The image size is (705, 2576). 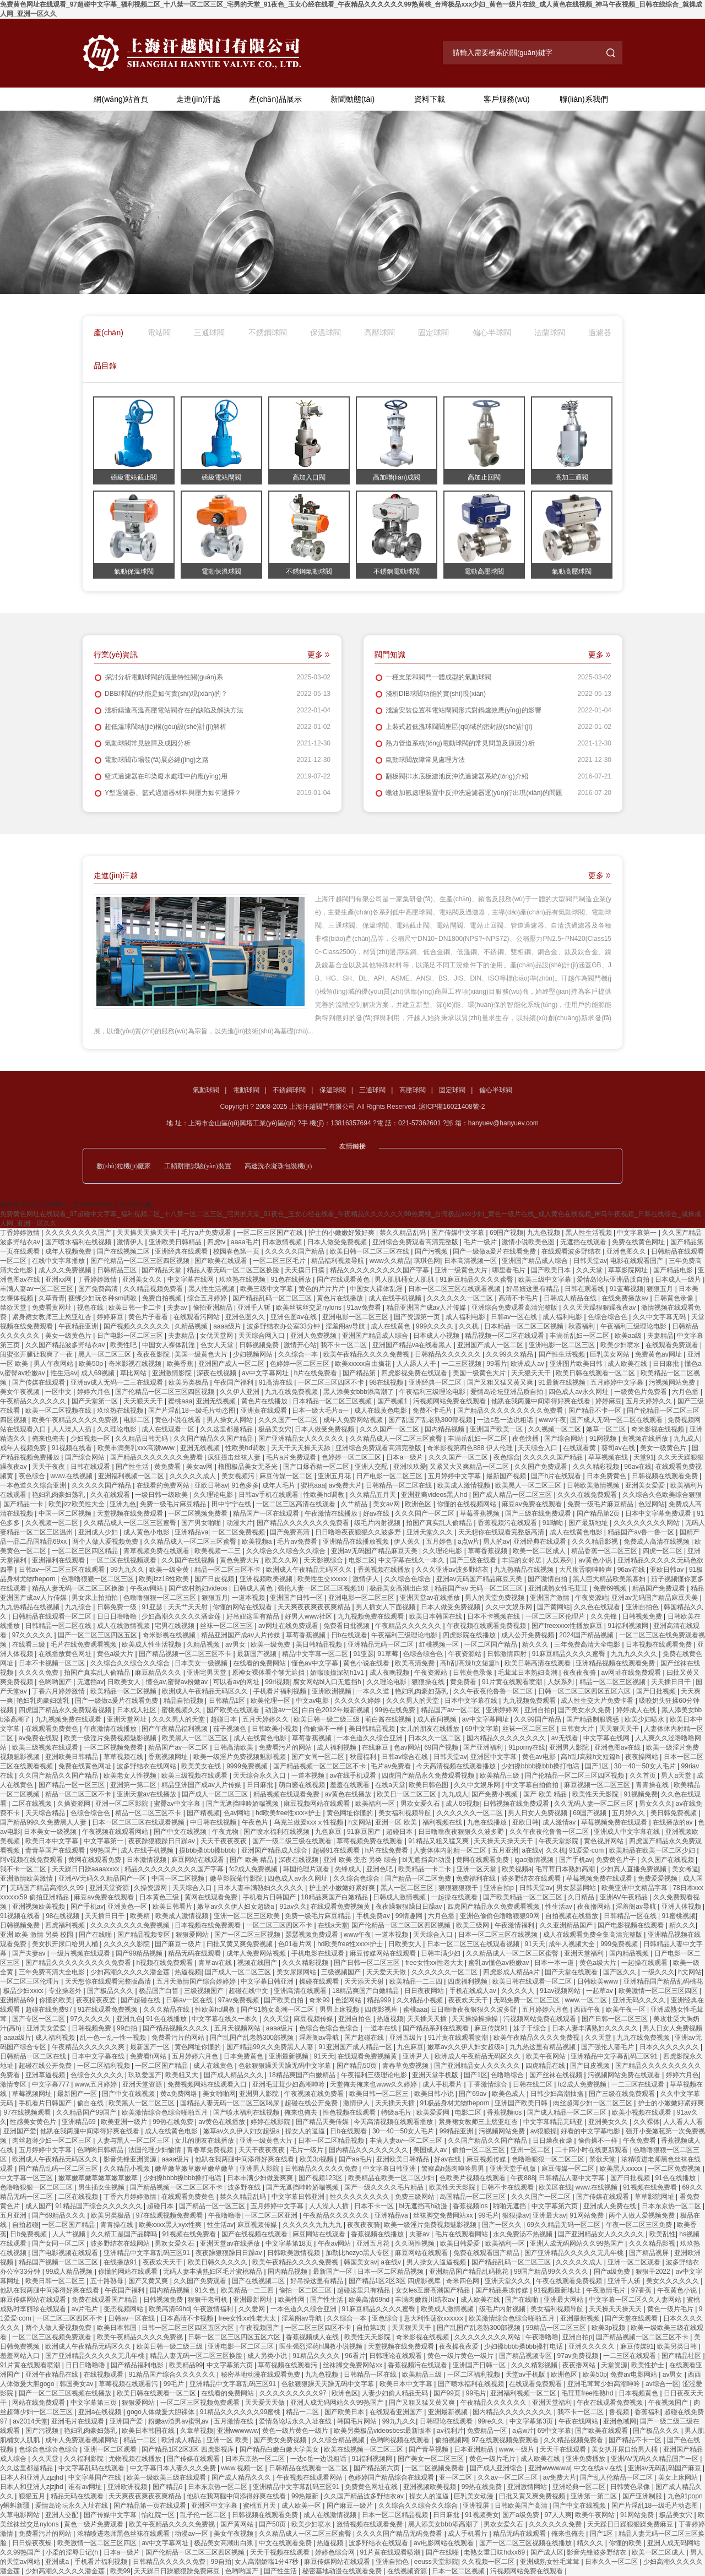 What do you see at coordinates (470, 1448) in the screenshot?
I see `奇米影视第四色888 伊人伦理` at bounding box center [470, 1448].